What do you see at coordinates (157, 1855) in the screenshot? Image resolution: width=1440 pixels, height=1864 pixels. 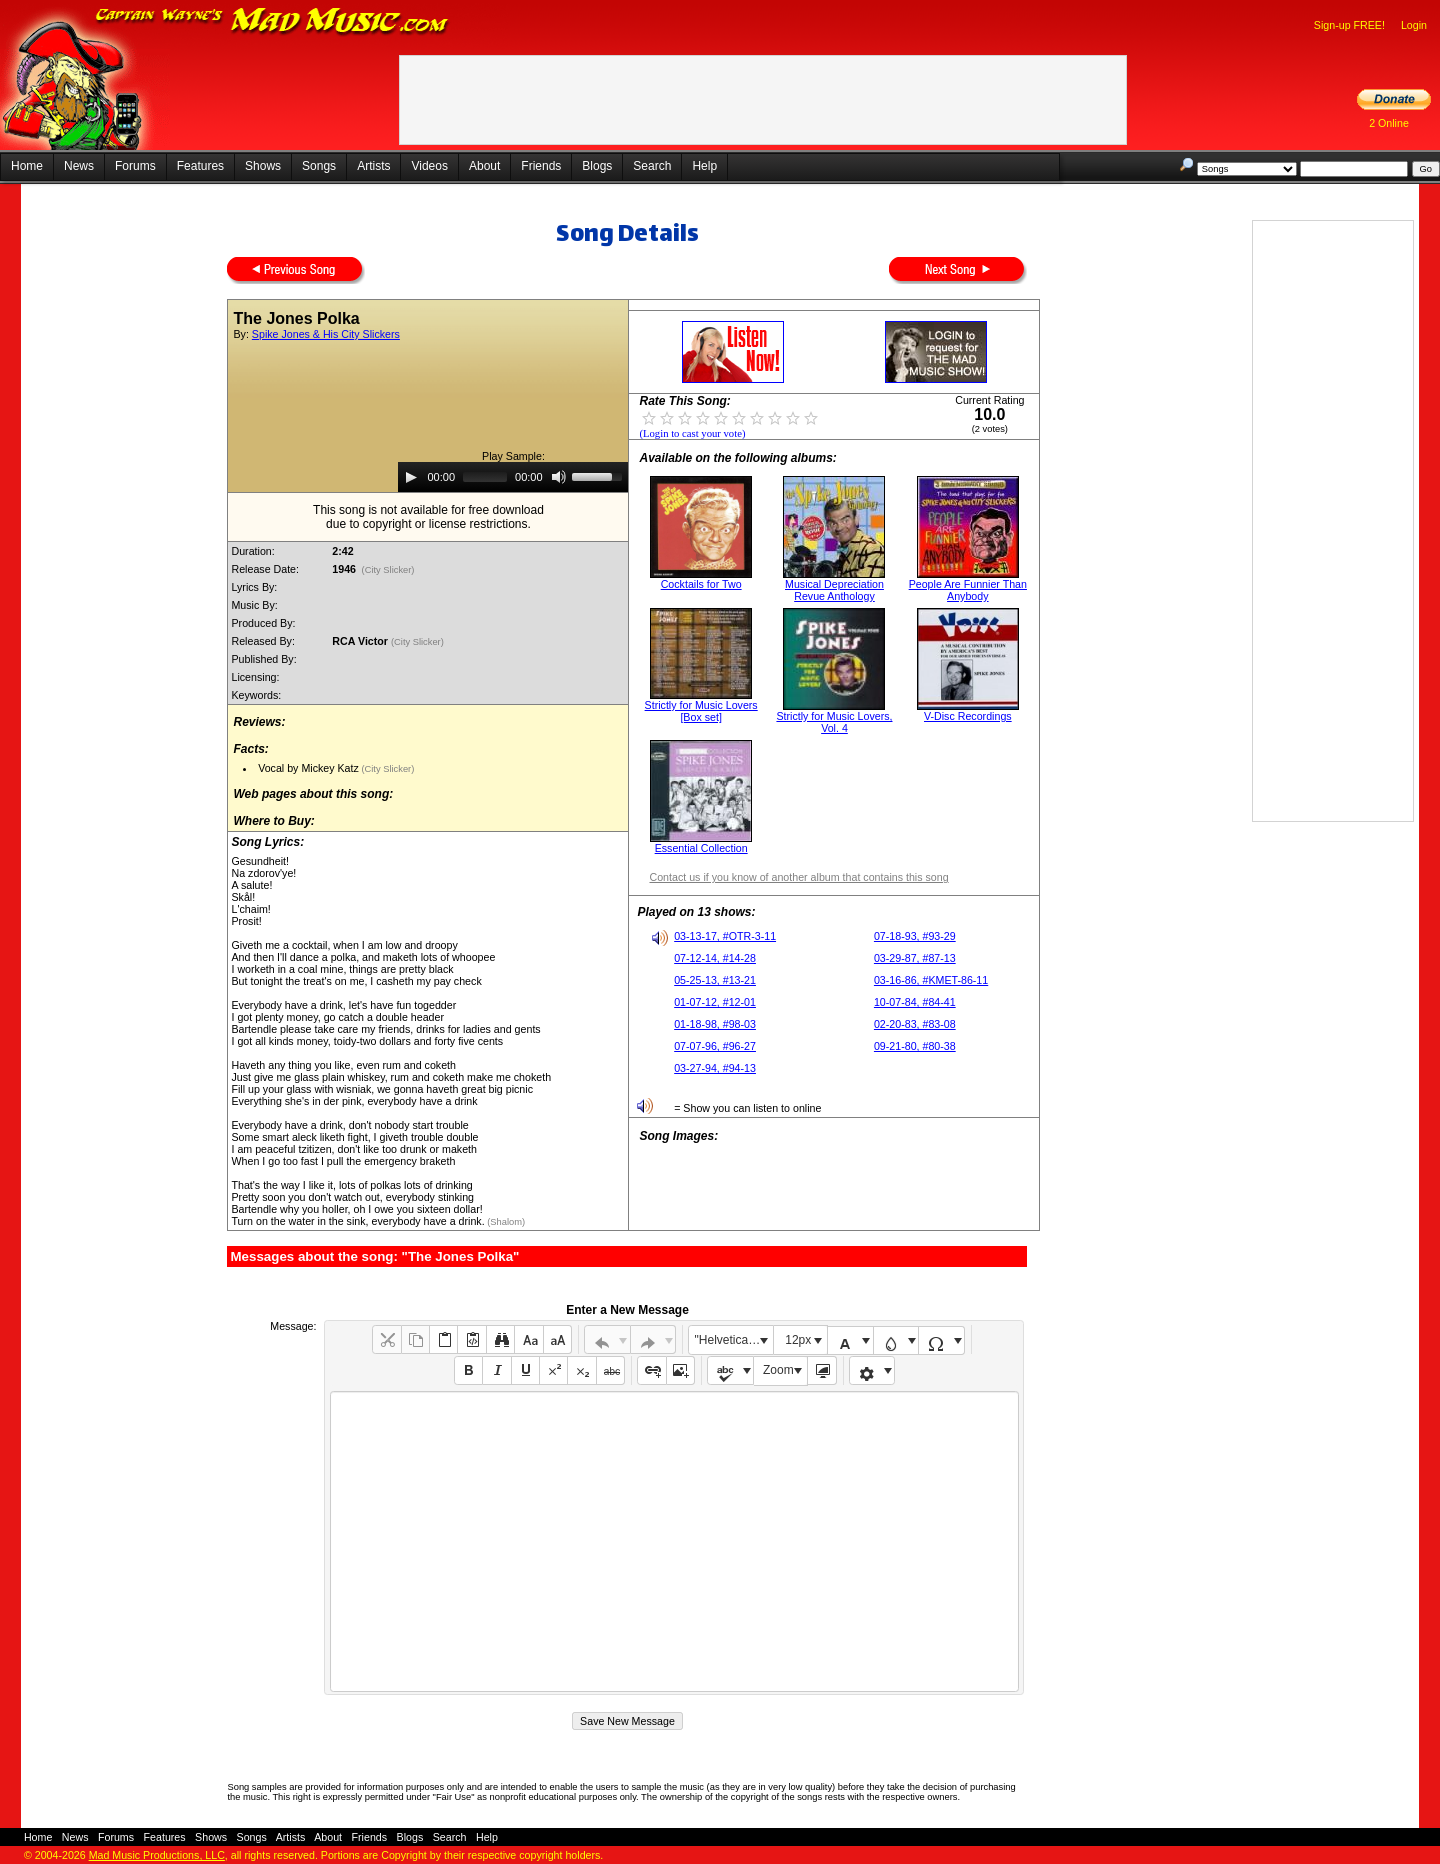 I see `Mad Music Productions, LLC` at bounding box center [157, 1855].